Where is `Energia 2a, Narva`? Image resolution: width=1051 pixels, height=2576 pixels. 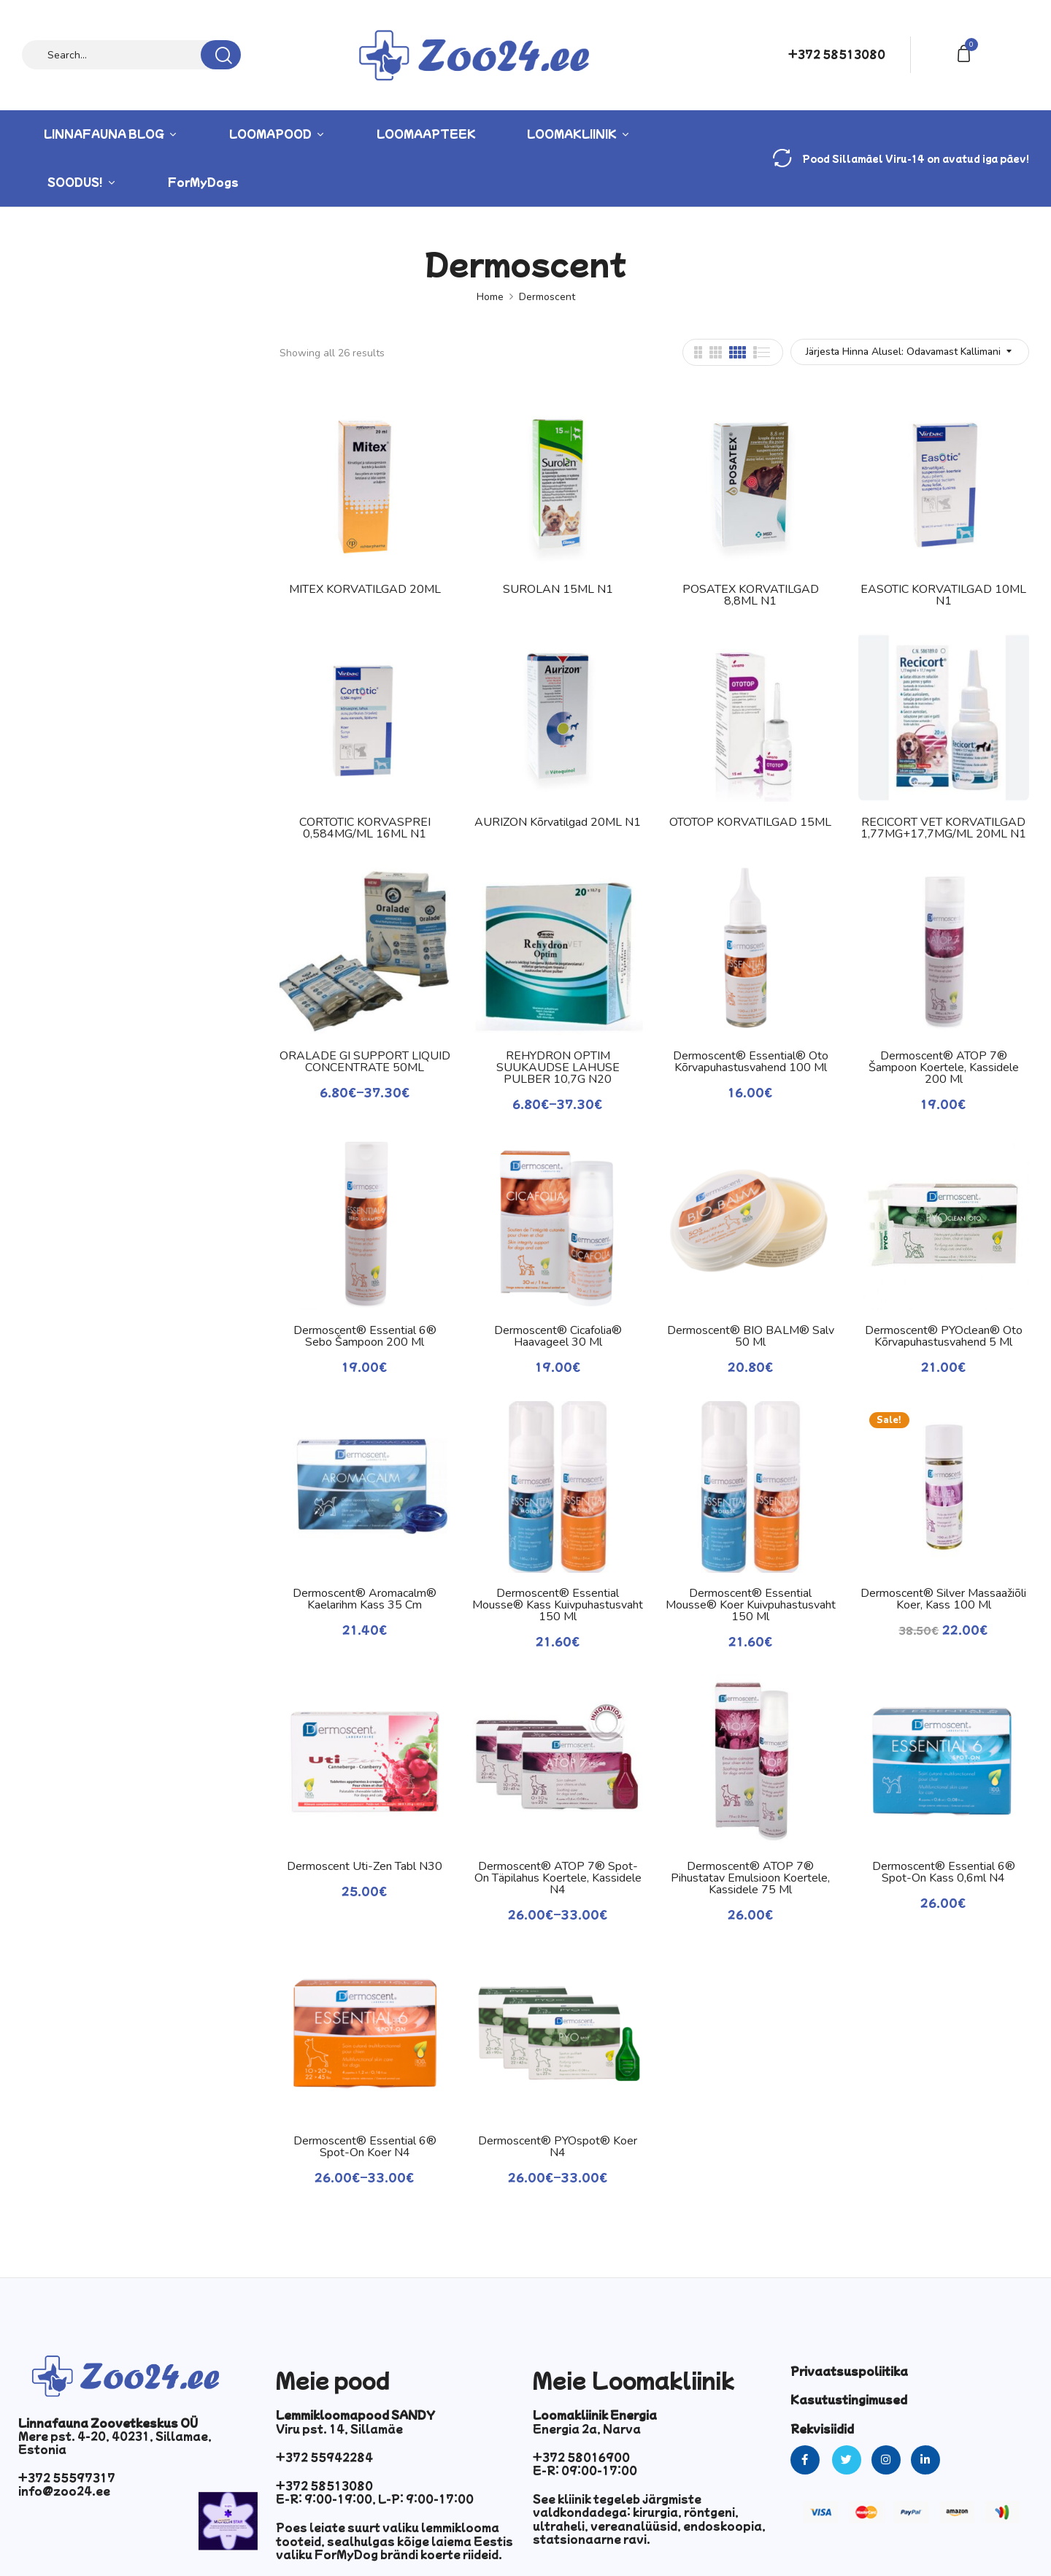 Energia 2a, Narva is located at coordinates (587, 2428).